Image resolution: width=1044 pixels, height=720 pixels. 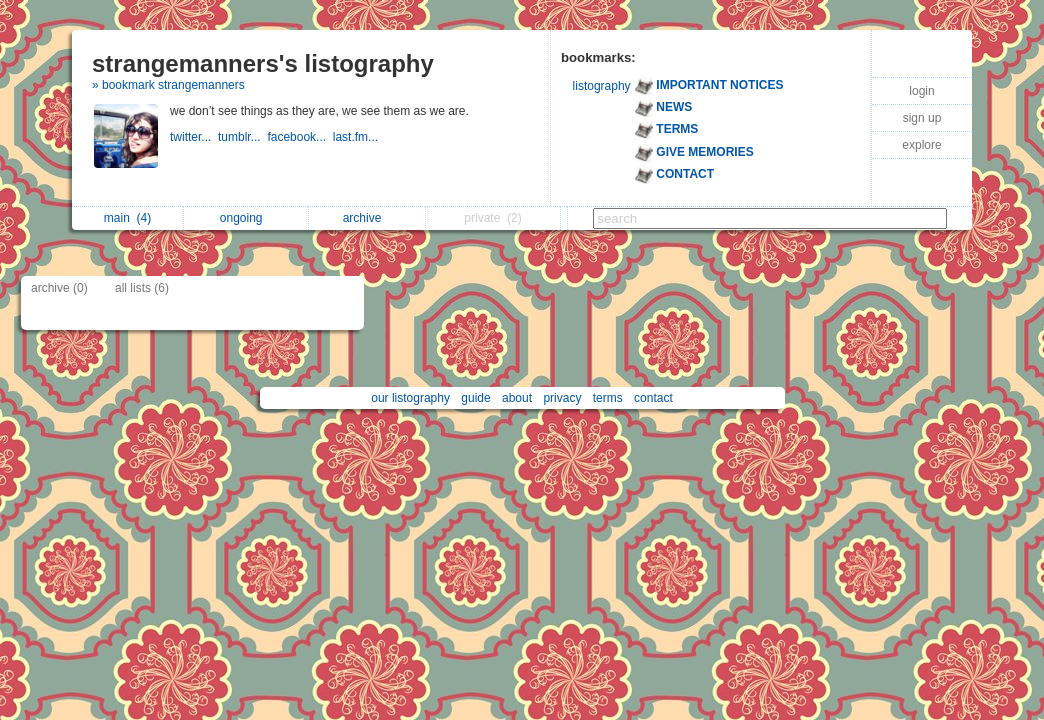 What do you see at coordinates (59, 288) in the screenshot?
I see `archive (0)` at bounding box center [59, 288].